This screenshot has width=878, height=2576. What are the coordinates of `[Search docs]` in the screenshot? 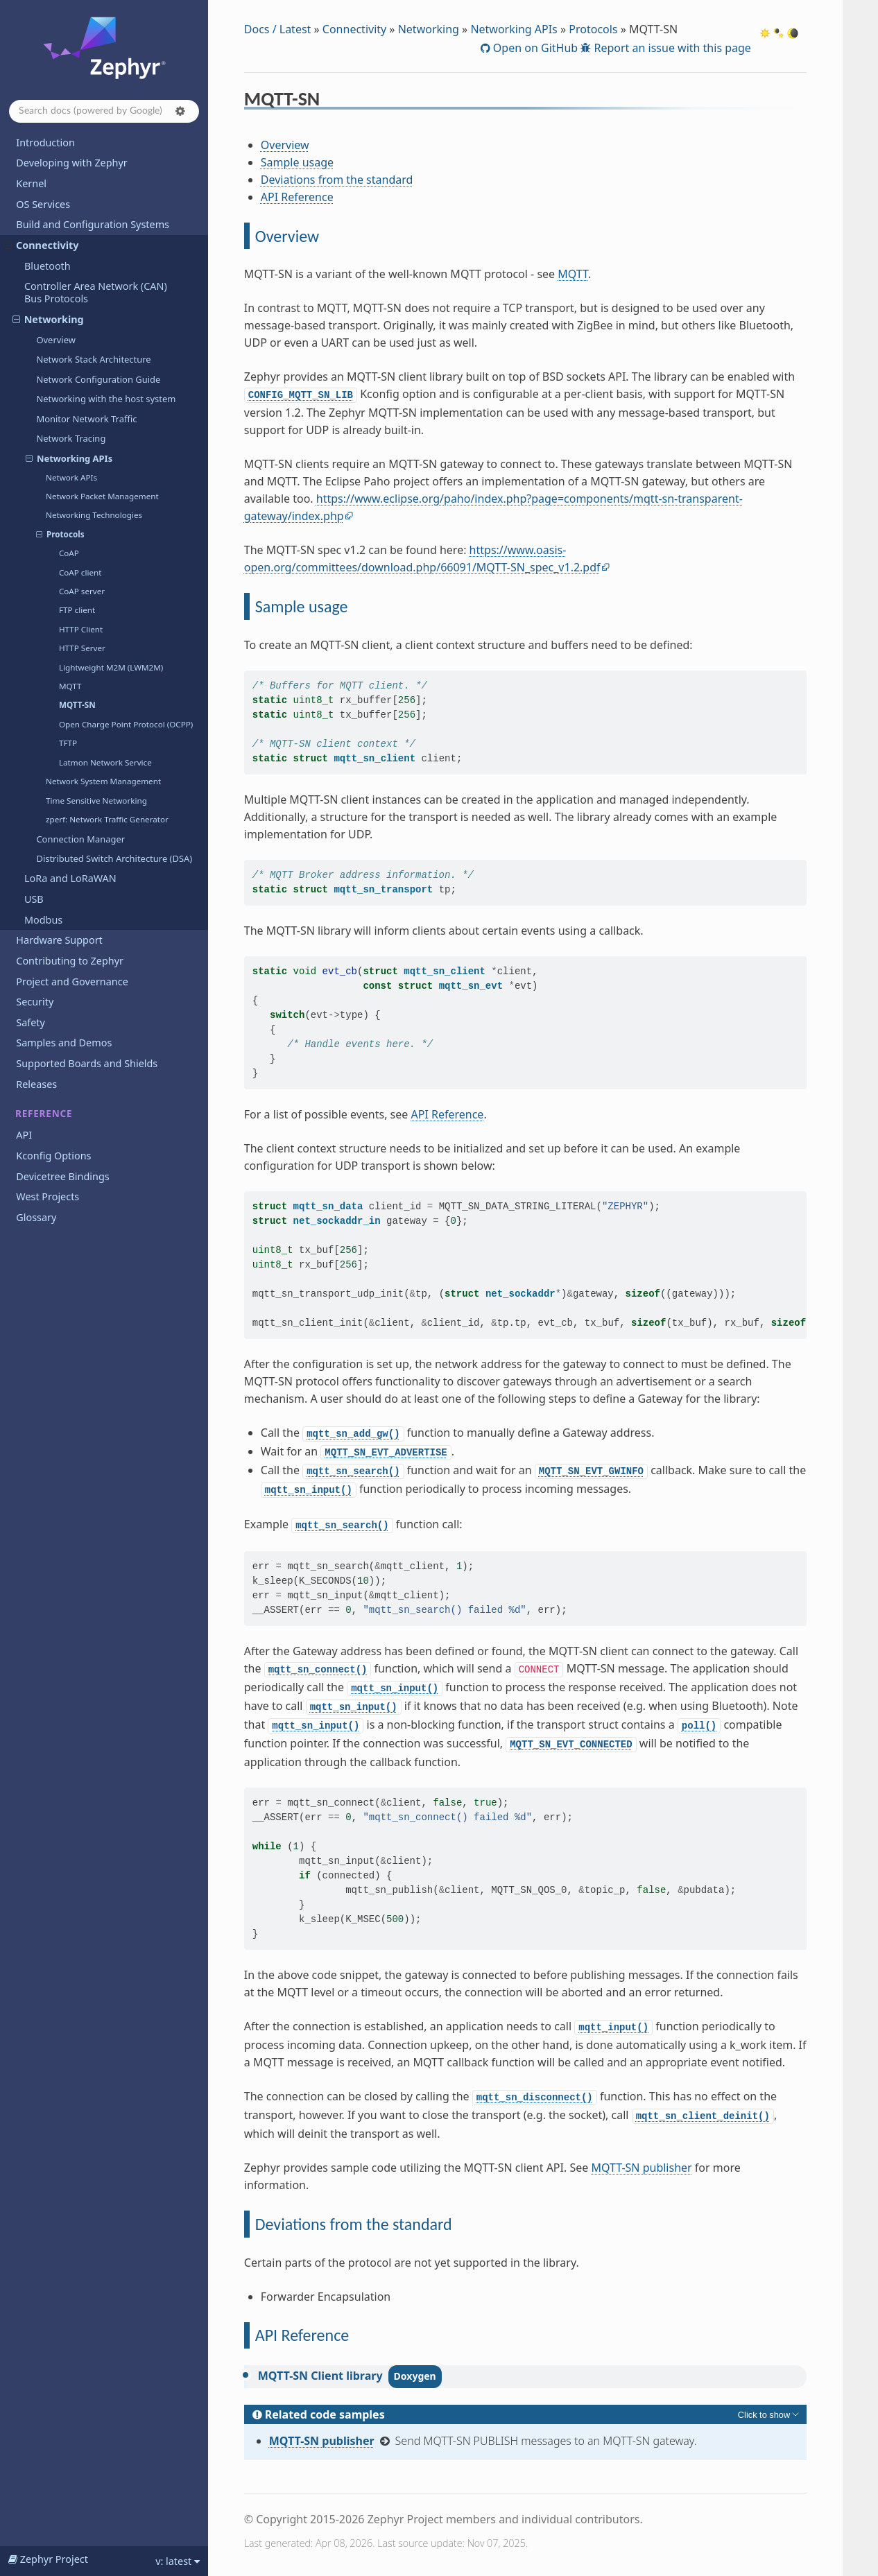 It's located at (104, 111).